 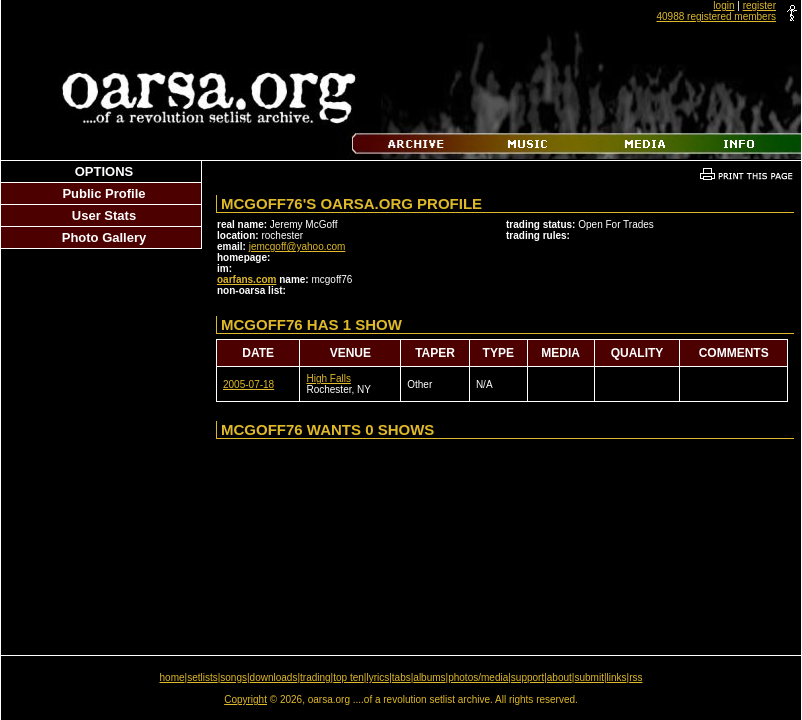 I want to click on links, so click(x=617, y=677).